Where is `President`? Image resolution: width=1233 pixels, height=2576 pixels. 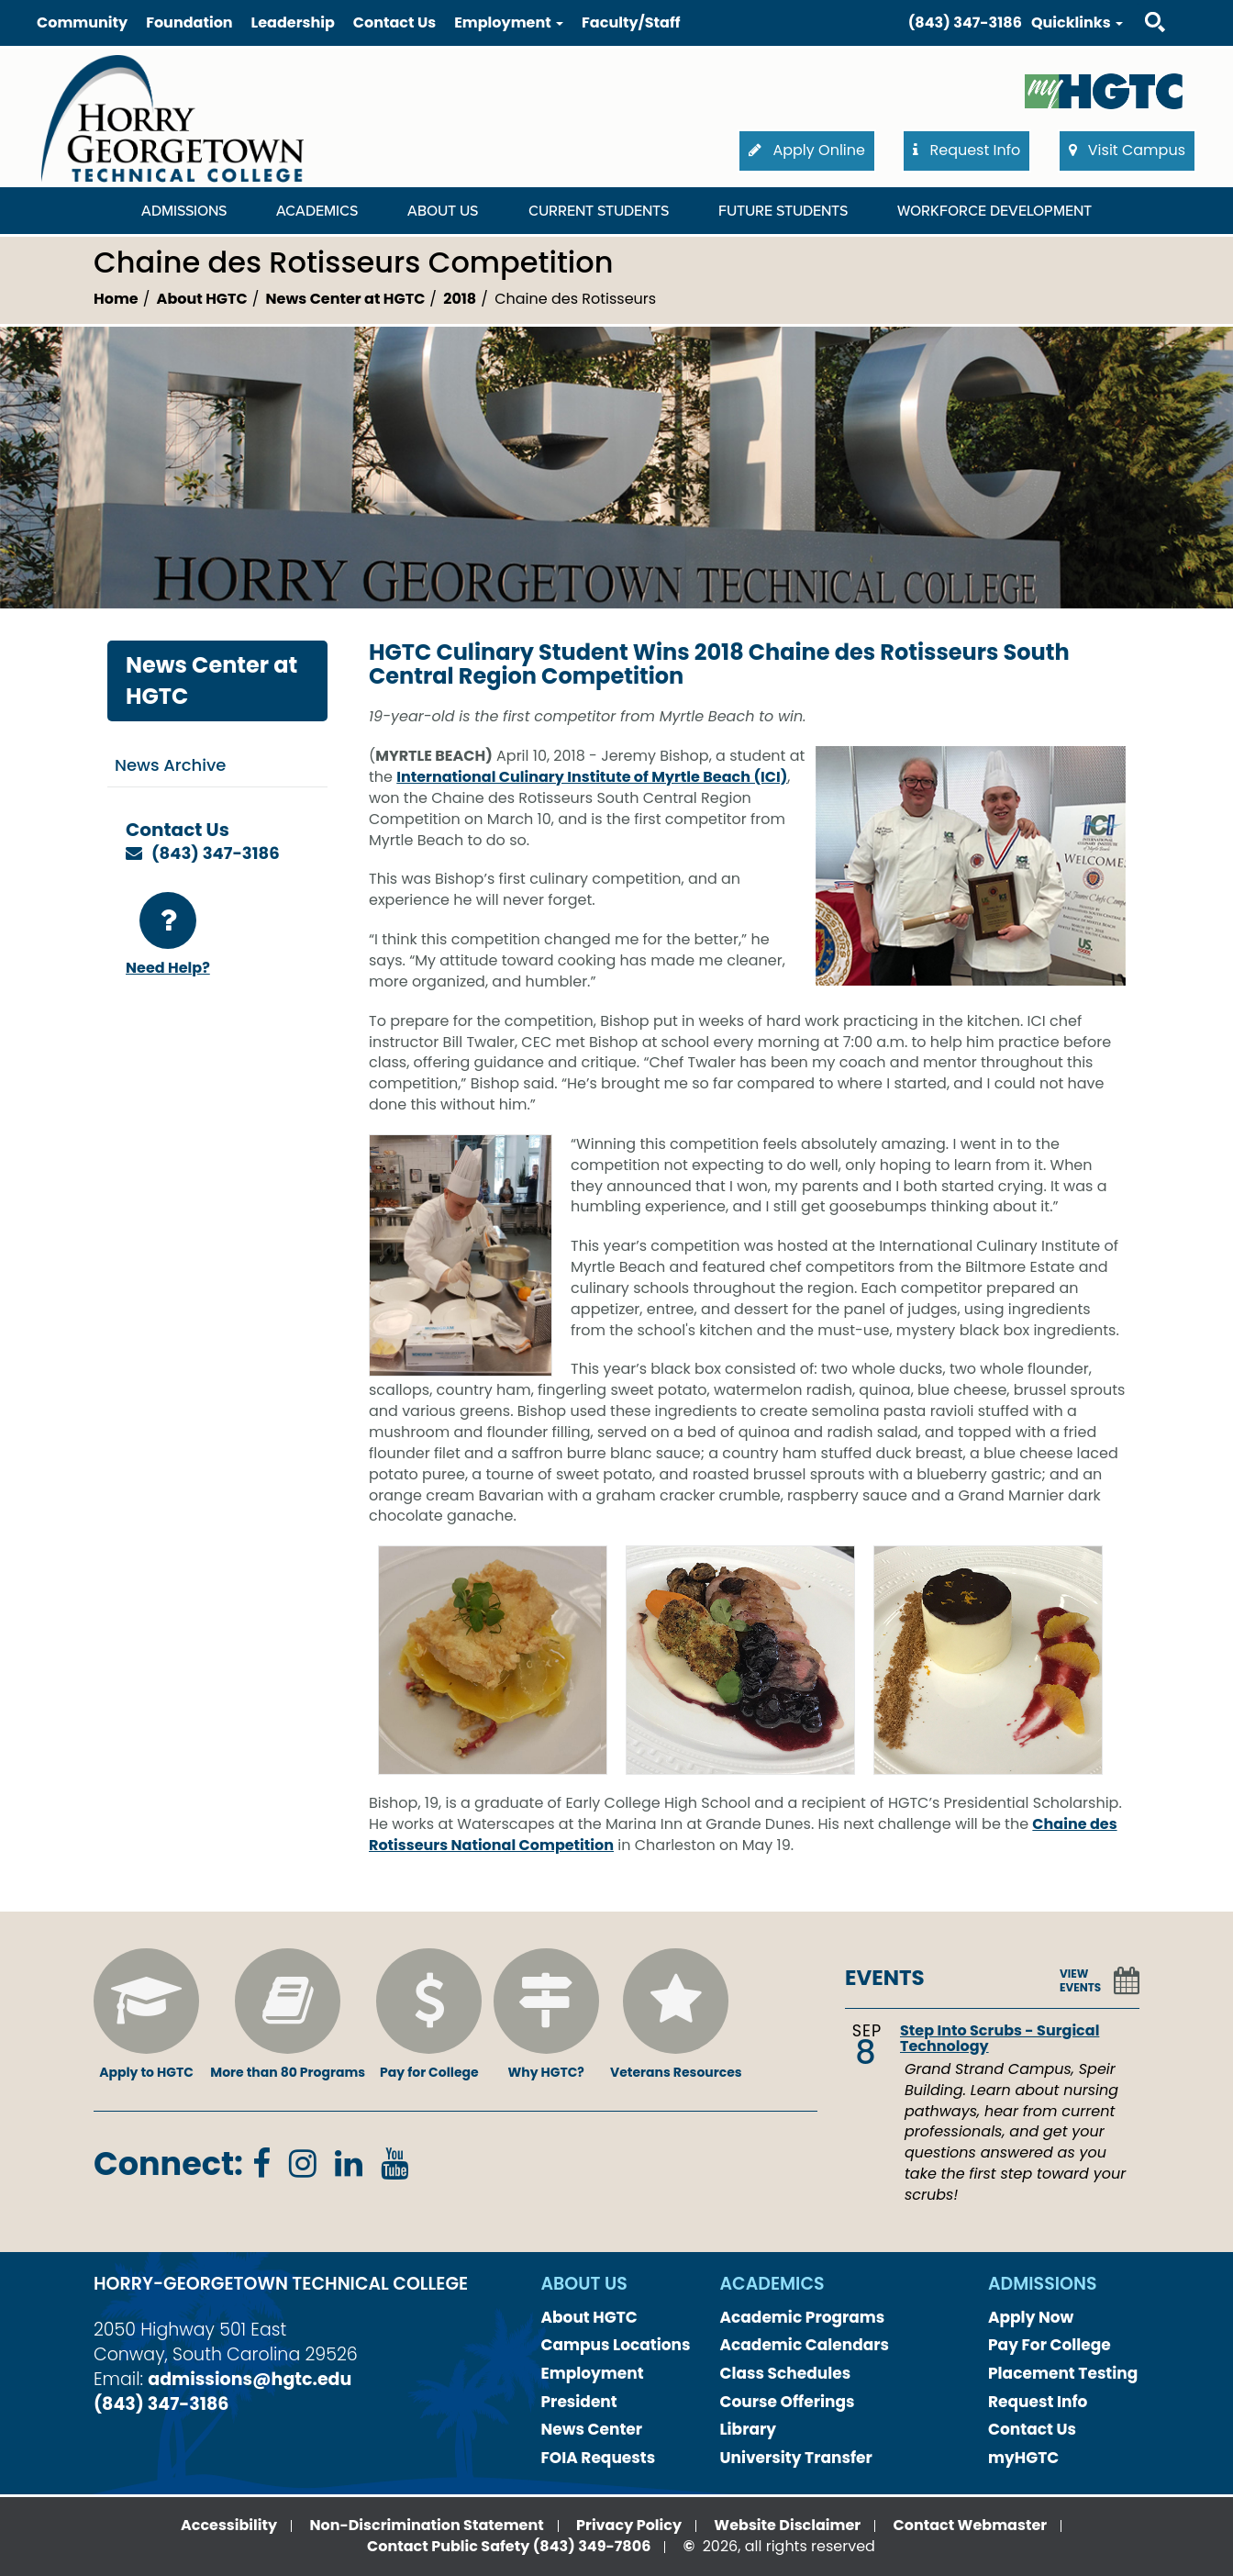 President is located at coordinates (579, 2402).